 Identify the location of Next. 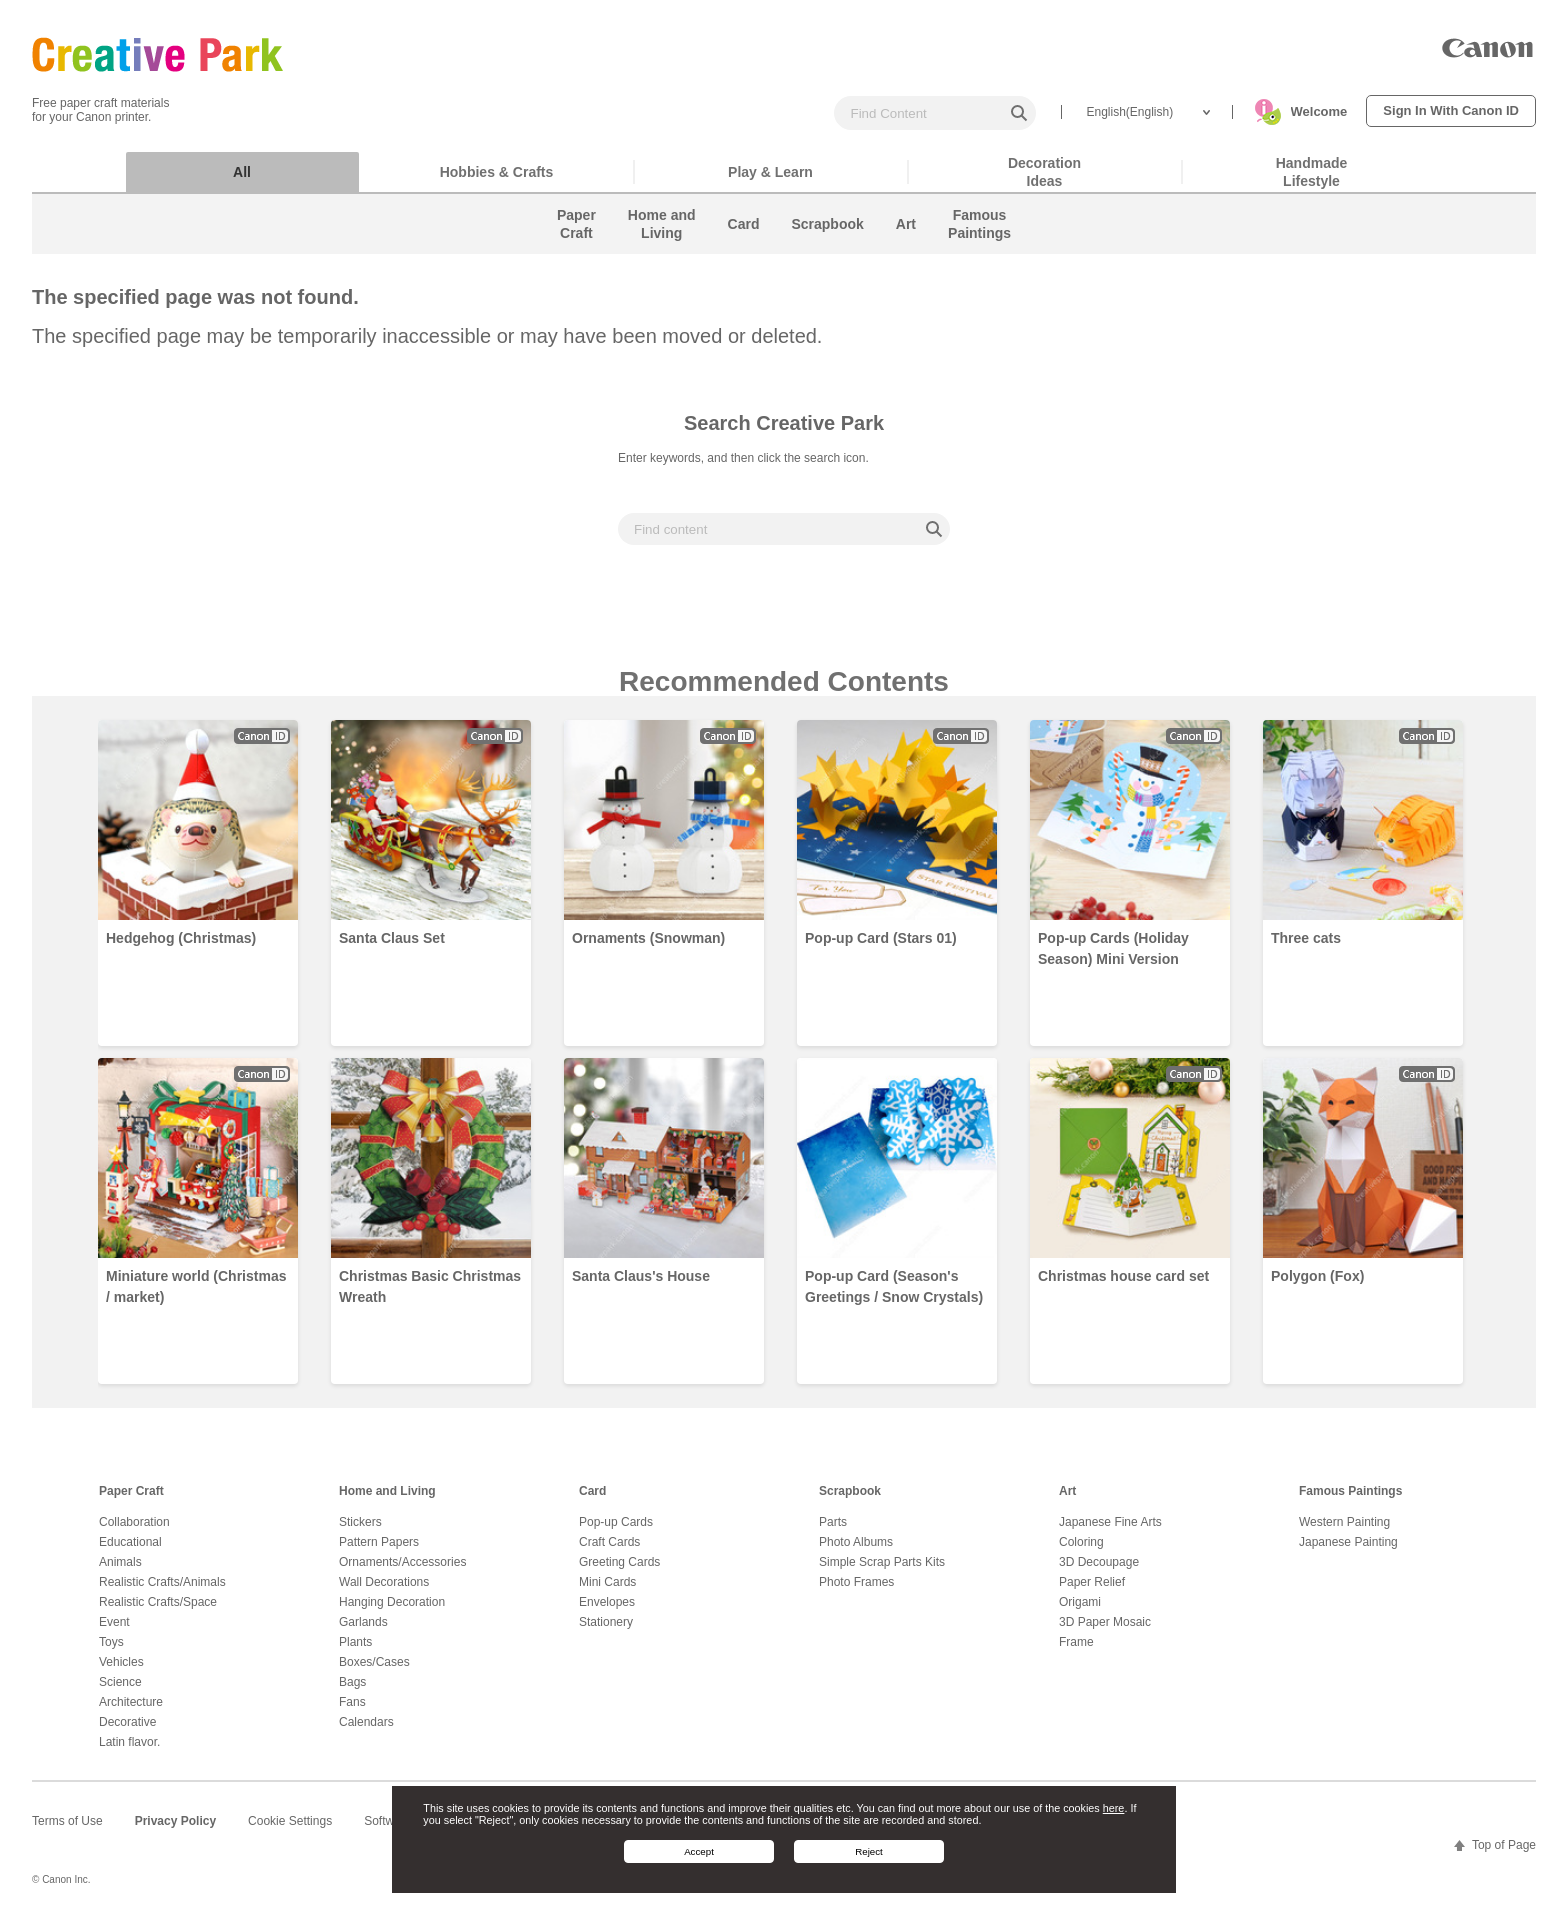
(1512, 1058).